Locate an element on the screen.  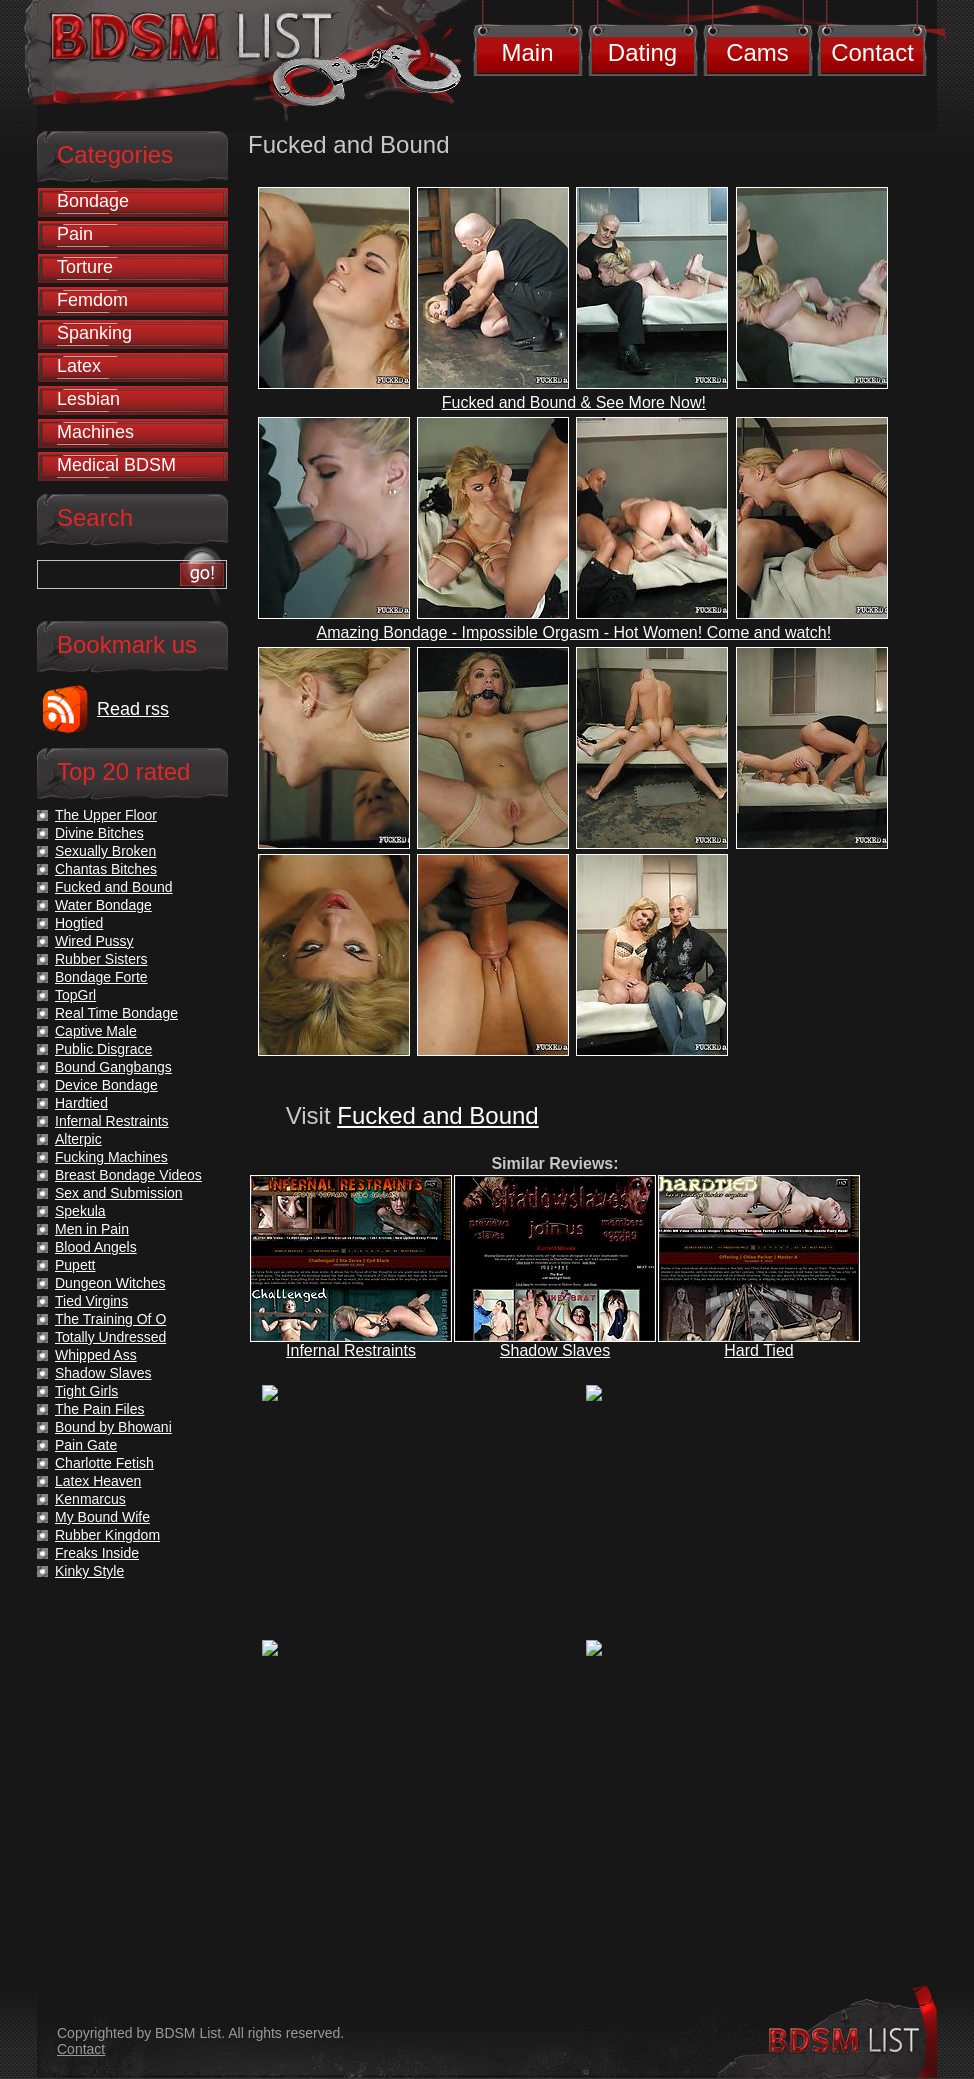
TopGrl is located at coordinates (75, 995).